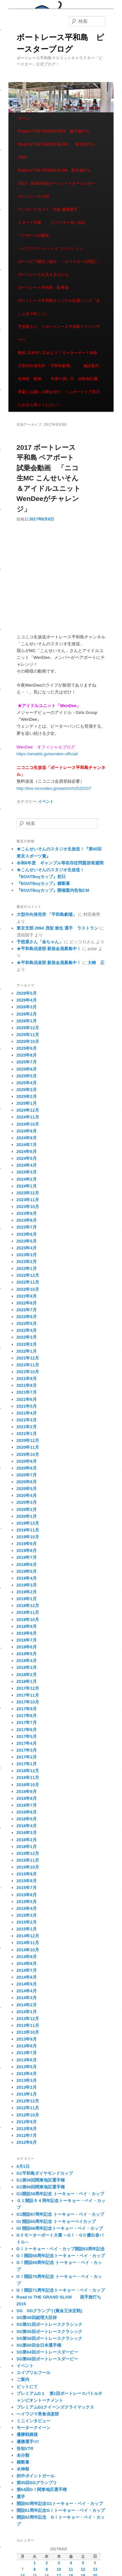 Image resolution: width=122 pixels, height=2576 pixels. Describe the element at coordinates (27, 1516) in the screenshot. I see `2020年1月` at that location.